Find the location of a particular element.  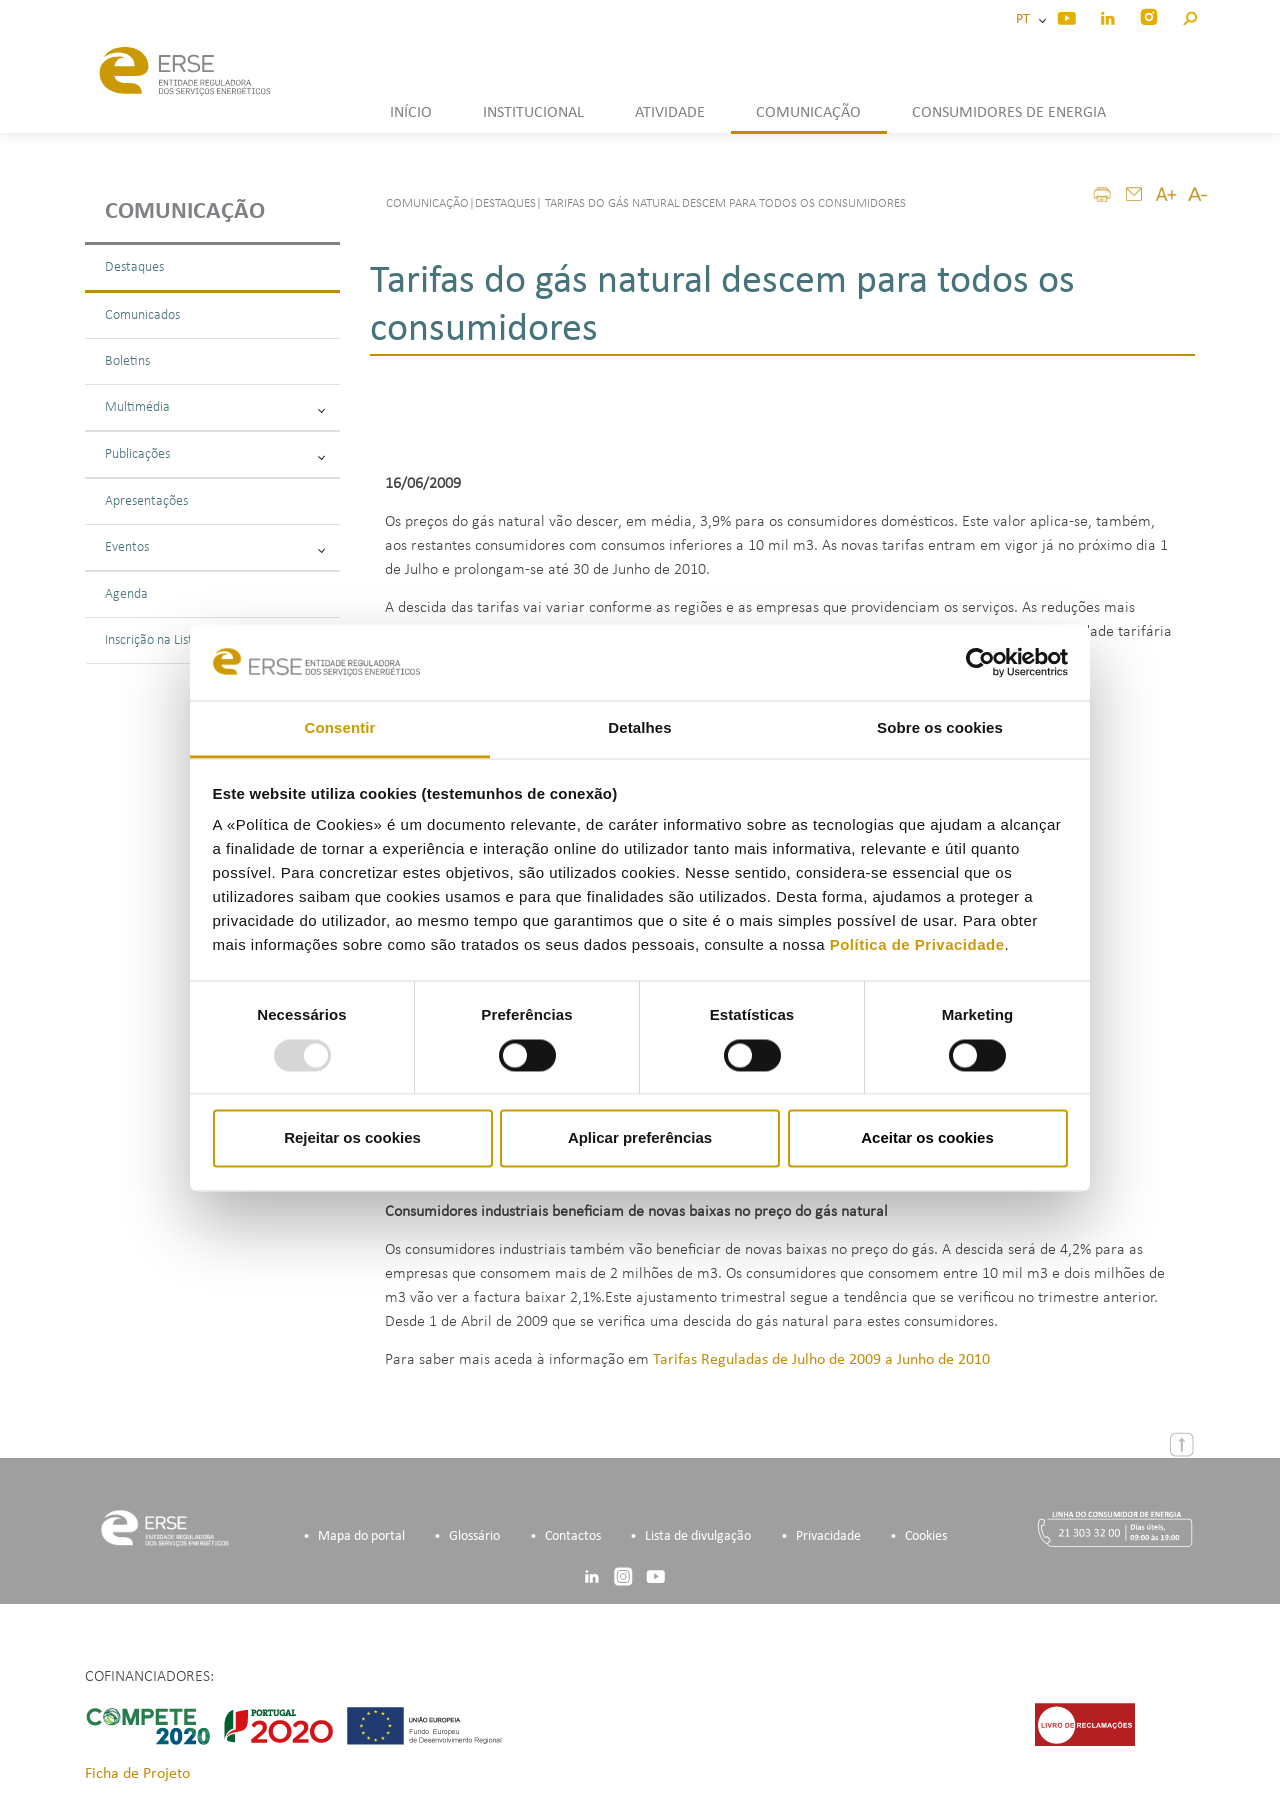

Mapa do portal is located at coordinates (361, 1536).